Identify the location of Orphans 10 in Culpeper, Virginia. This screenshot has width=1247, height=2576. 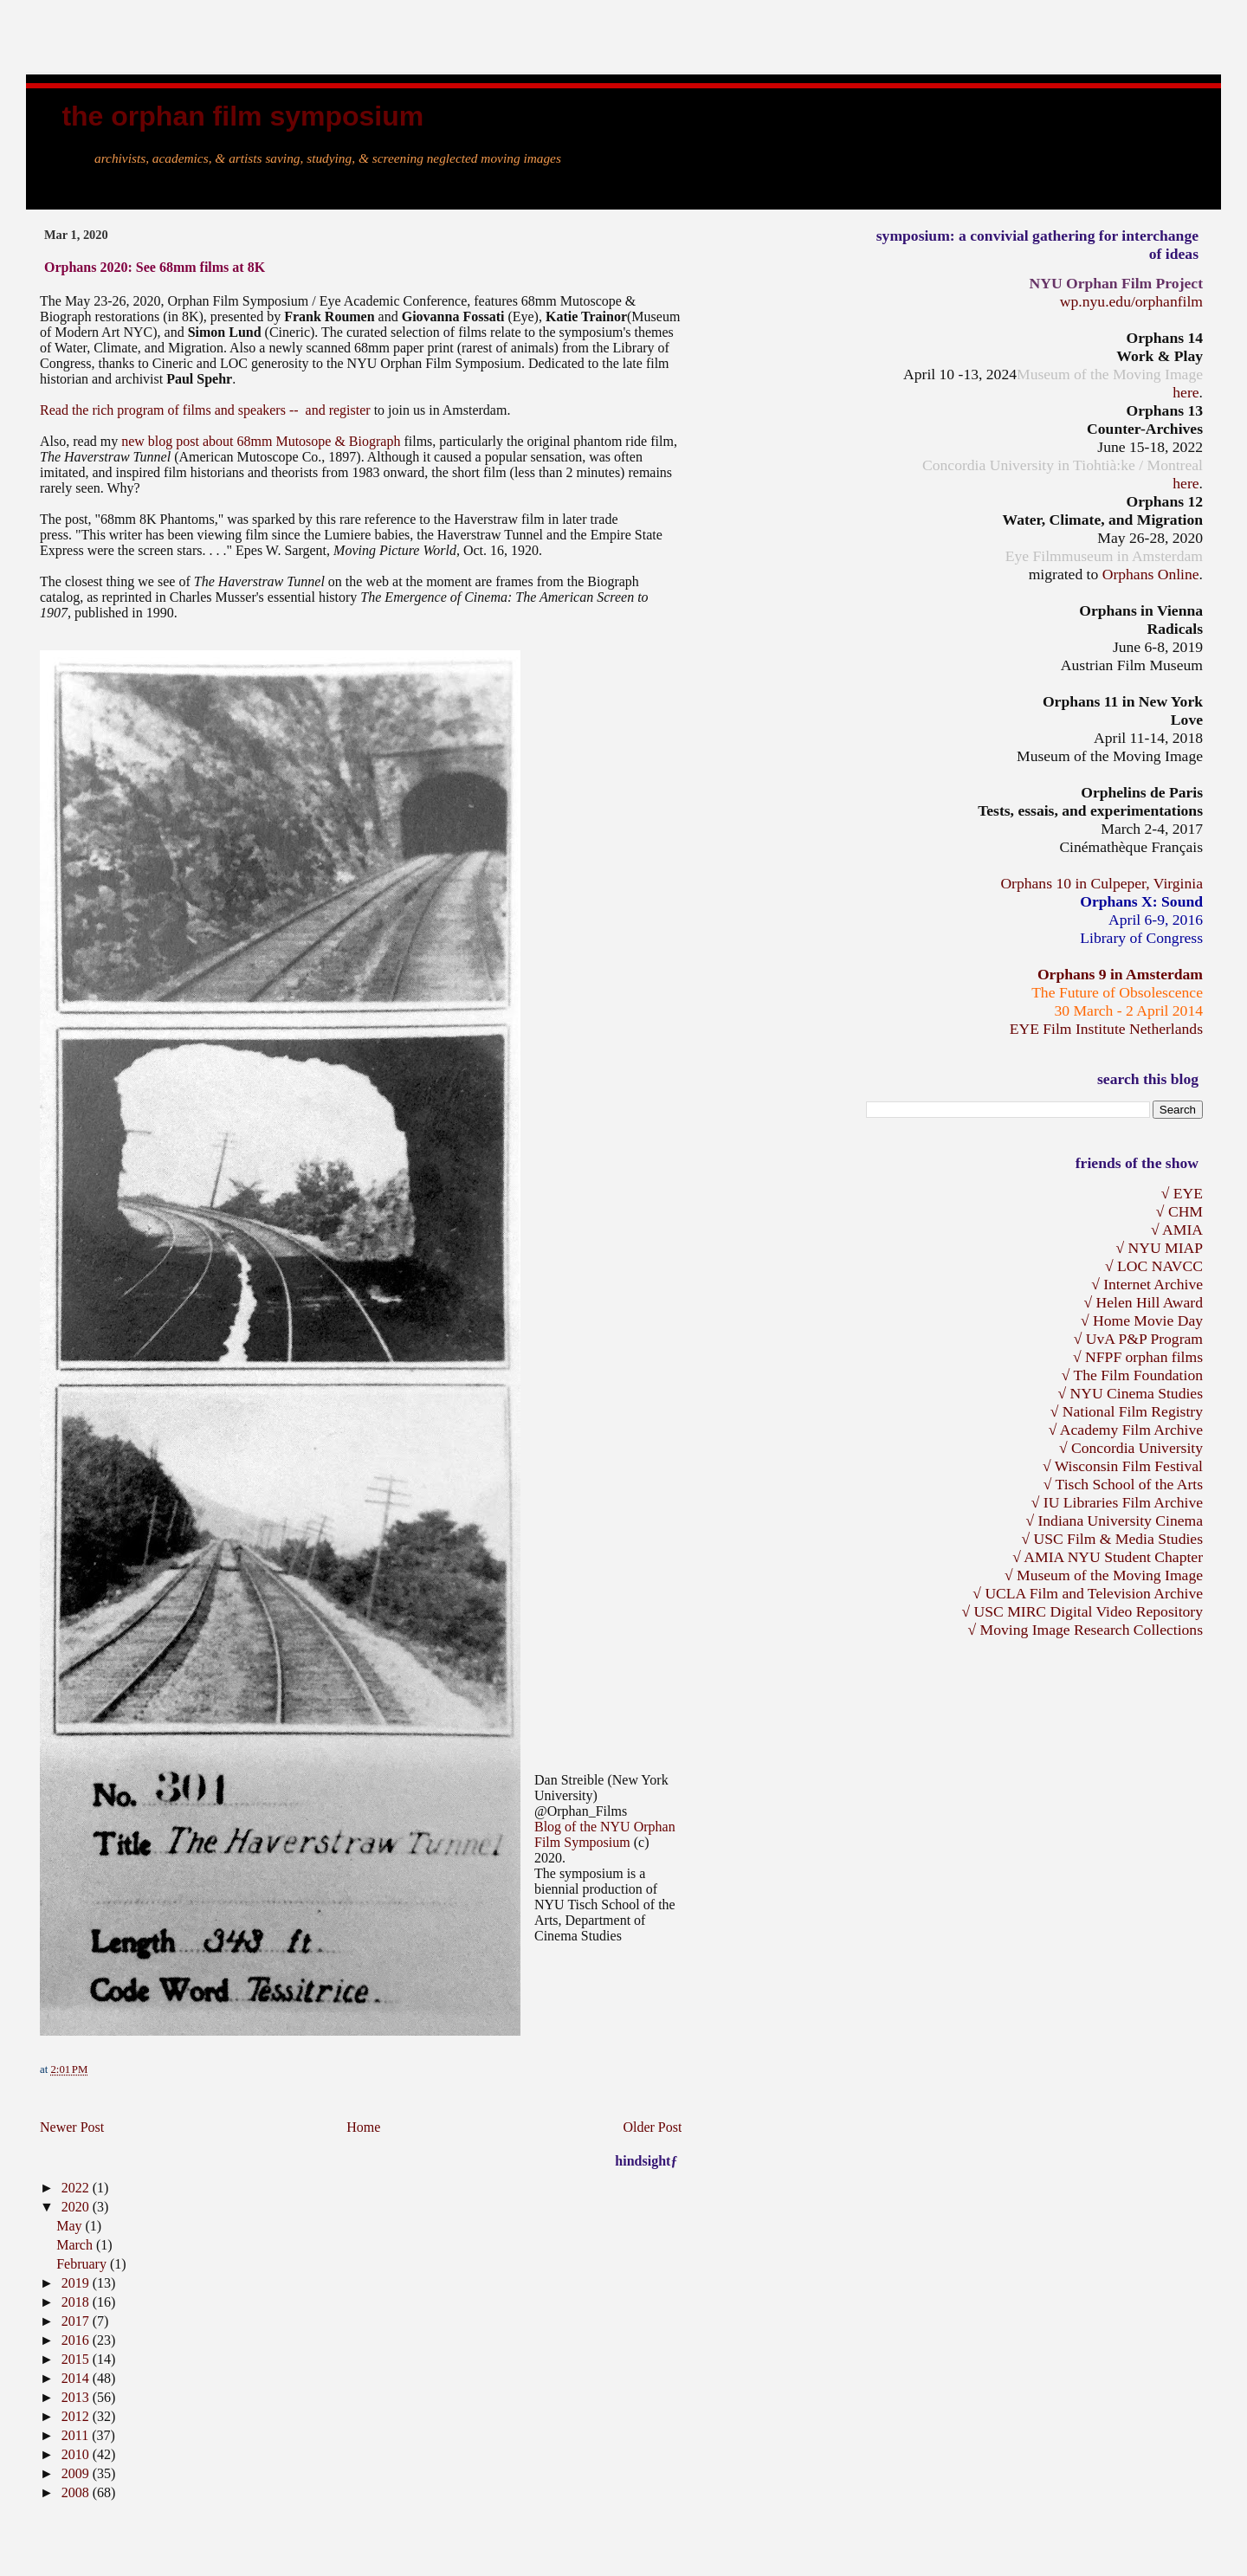
(1101, 883).